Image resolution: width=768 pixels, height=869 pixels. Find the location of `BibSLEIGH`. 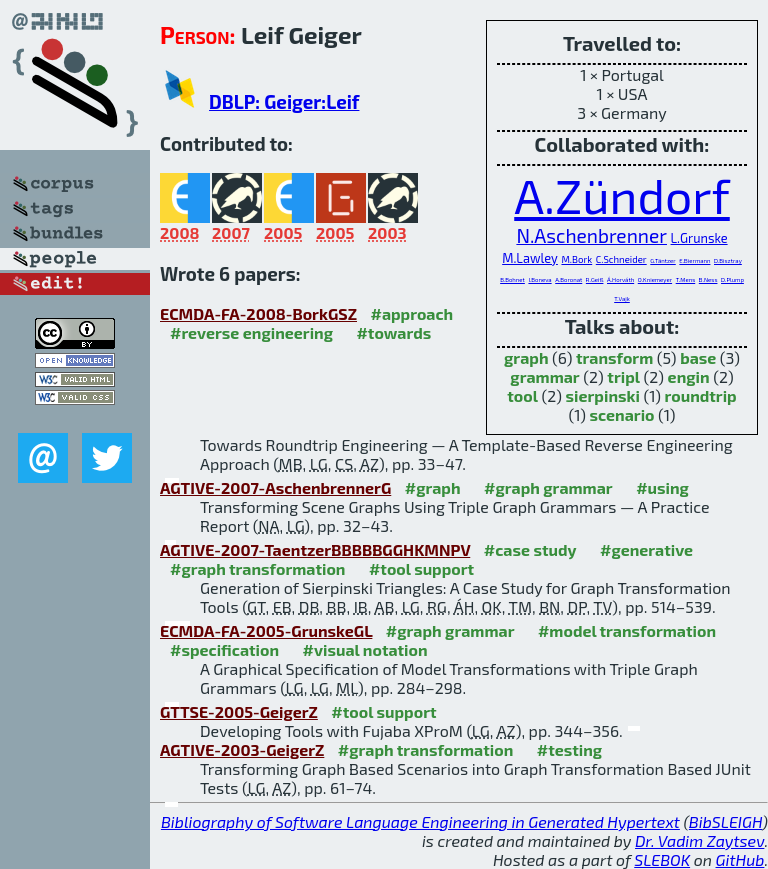

BibSLEIGH is located at coordinates (725, 821).